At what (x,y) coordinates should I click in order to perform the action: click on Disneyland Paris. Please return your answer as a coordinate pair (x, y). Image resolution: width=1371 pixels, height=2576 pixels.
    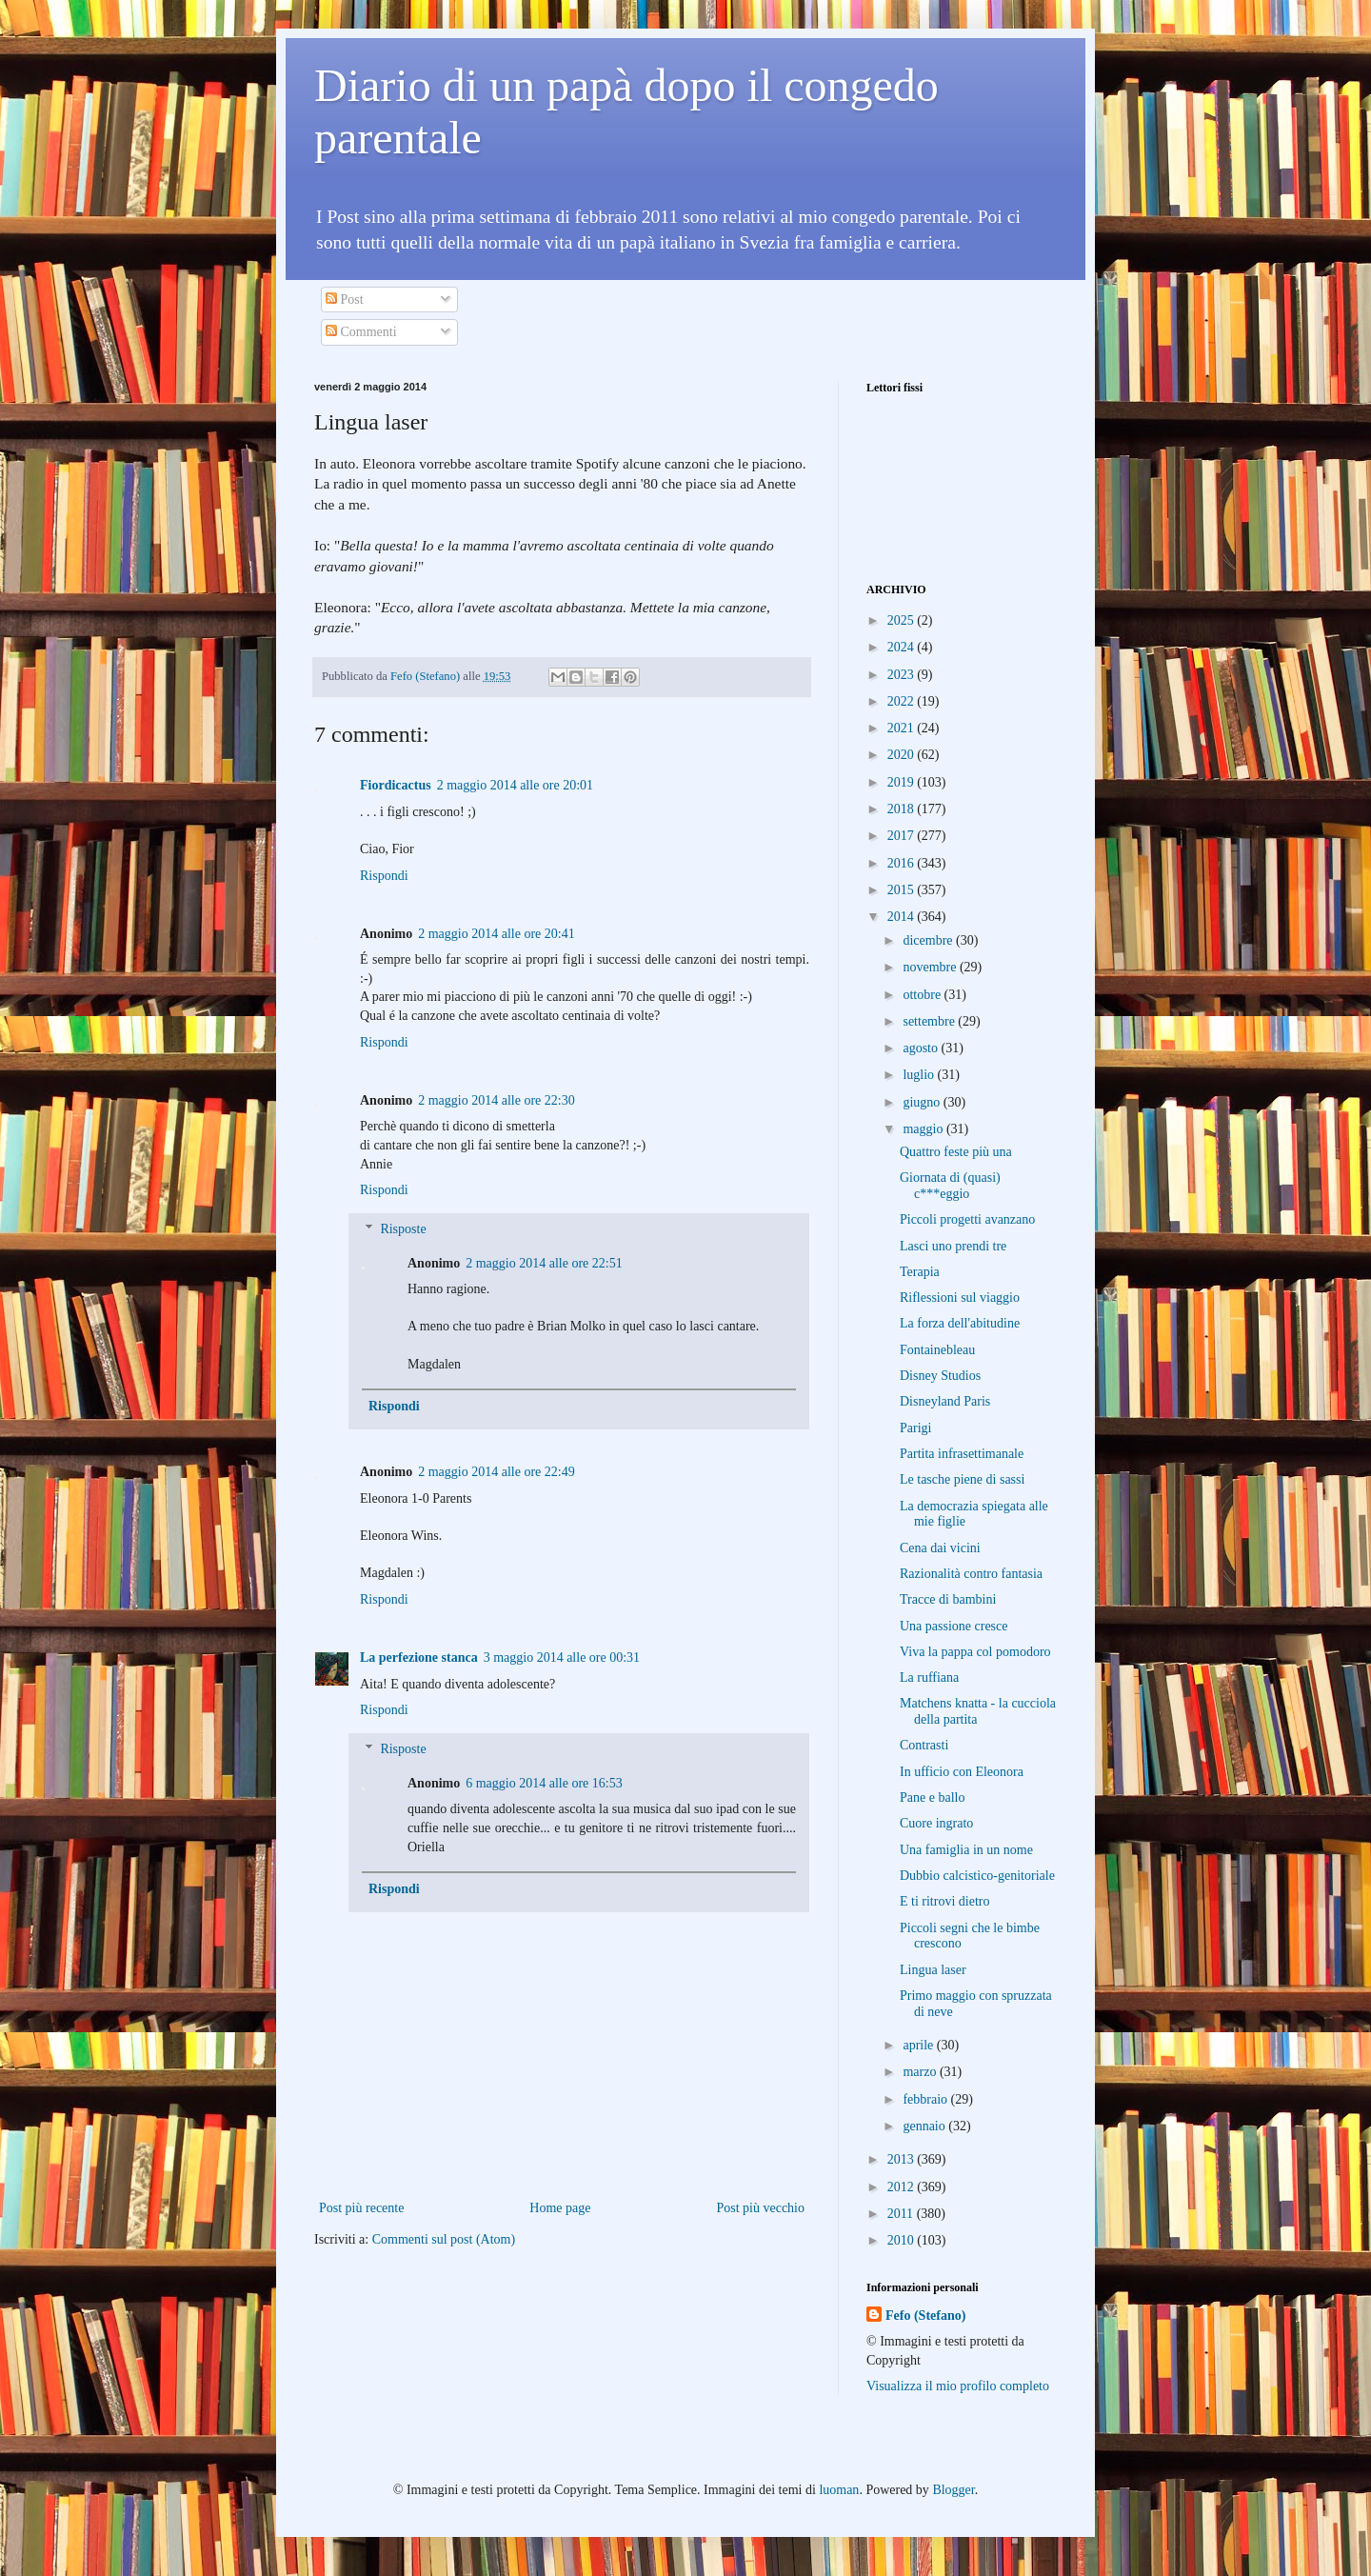
    Looking at the image, I should click on (945, 1401).